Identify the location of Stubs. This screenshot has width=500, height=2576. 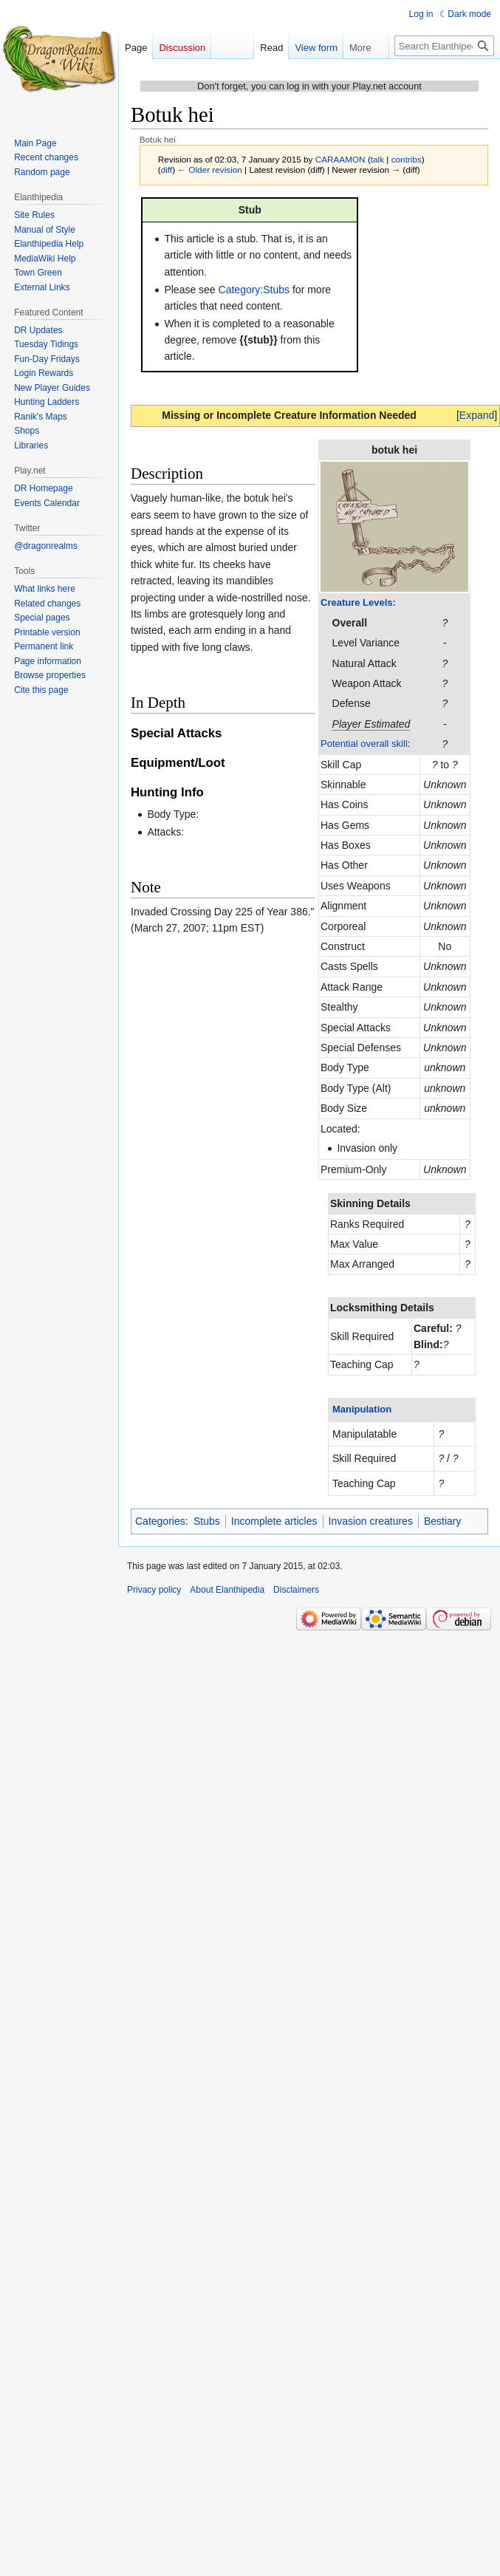
(207, 1521).